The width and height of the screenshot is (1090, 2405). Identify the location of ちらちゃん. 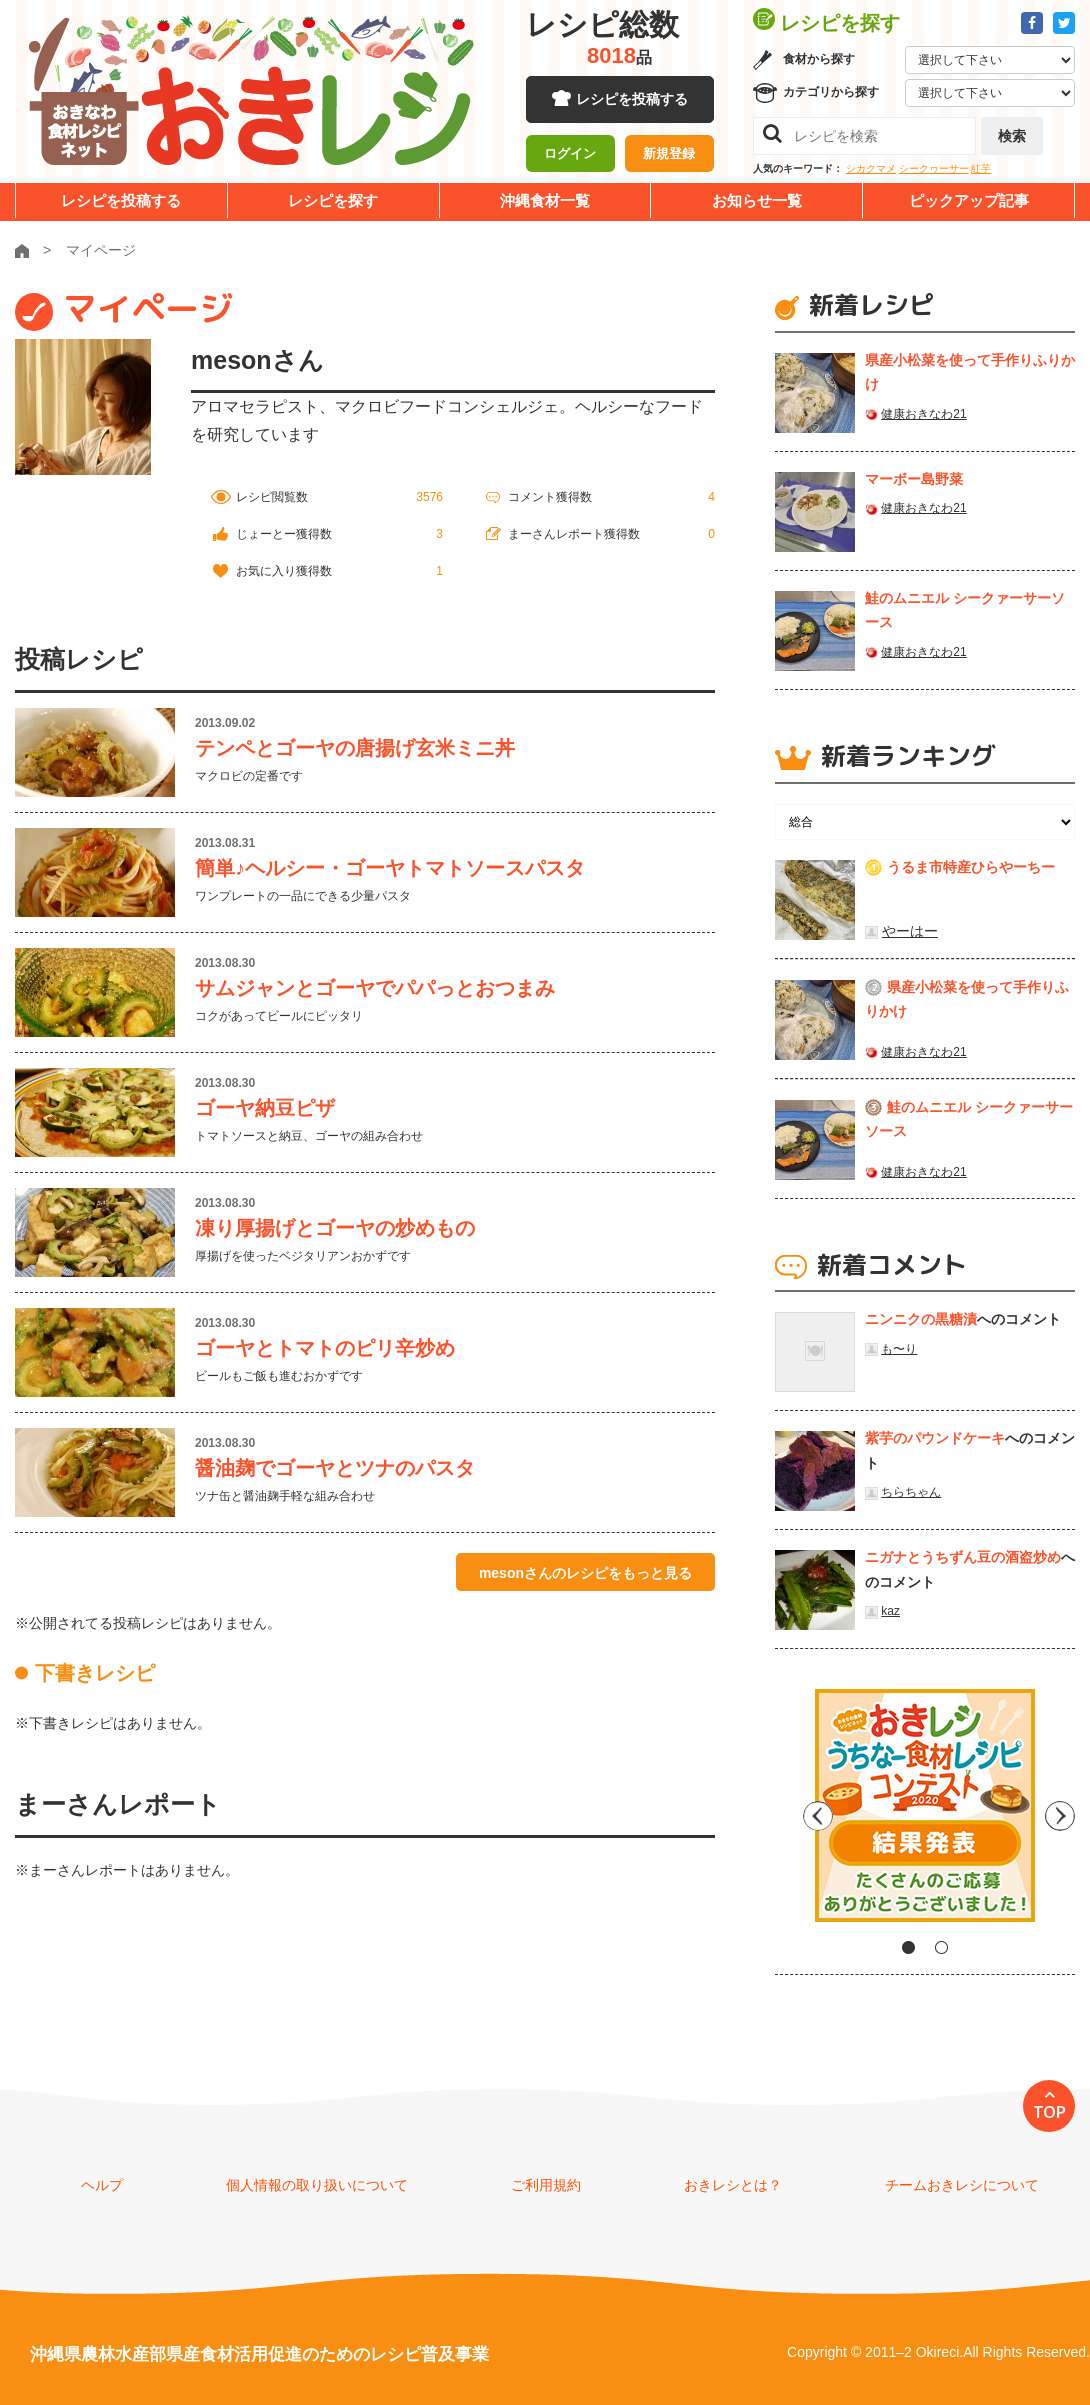
(911, 1492).